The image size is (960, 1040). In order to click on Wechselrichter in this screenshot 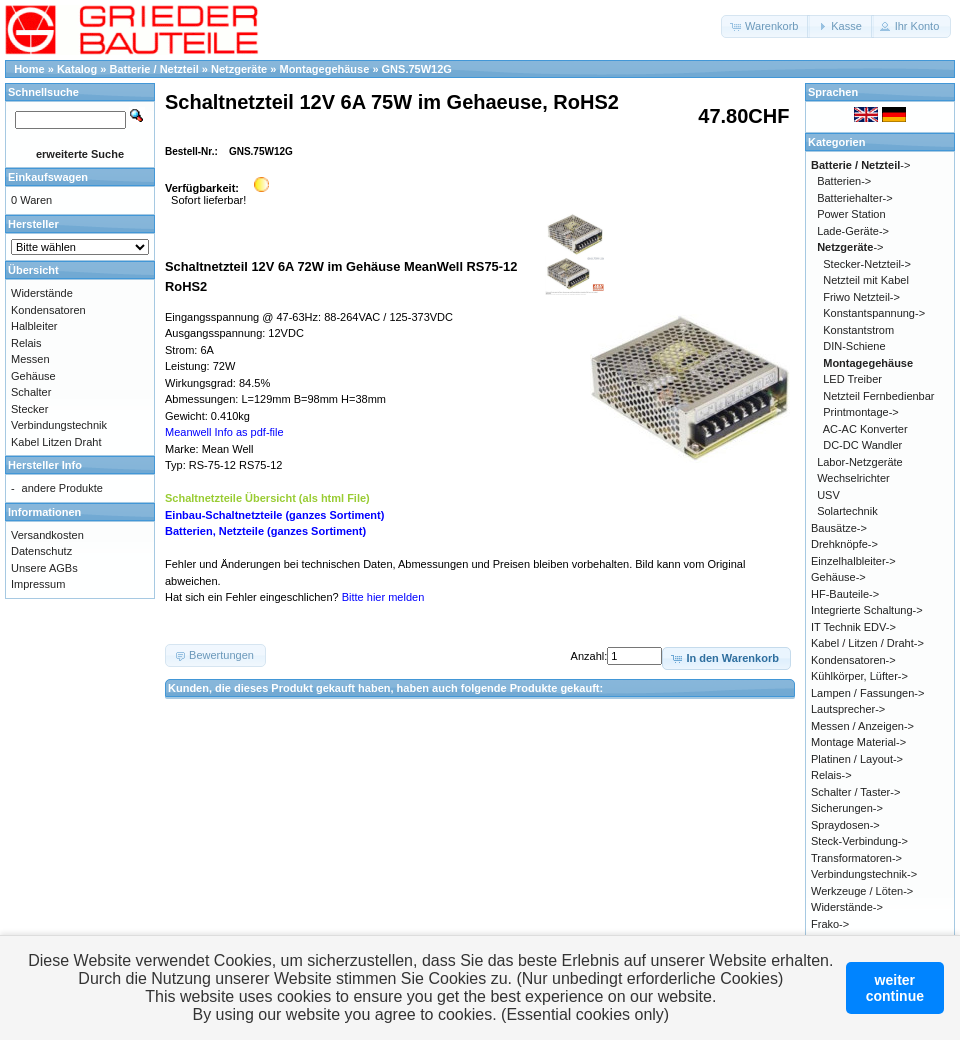, I will do `click(853, 478)`.